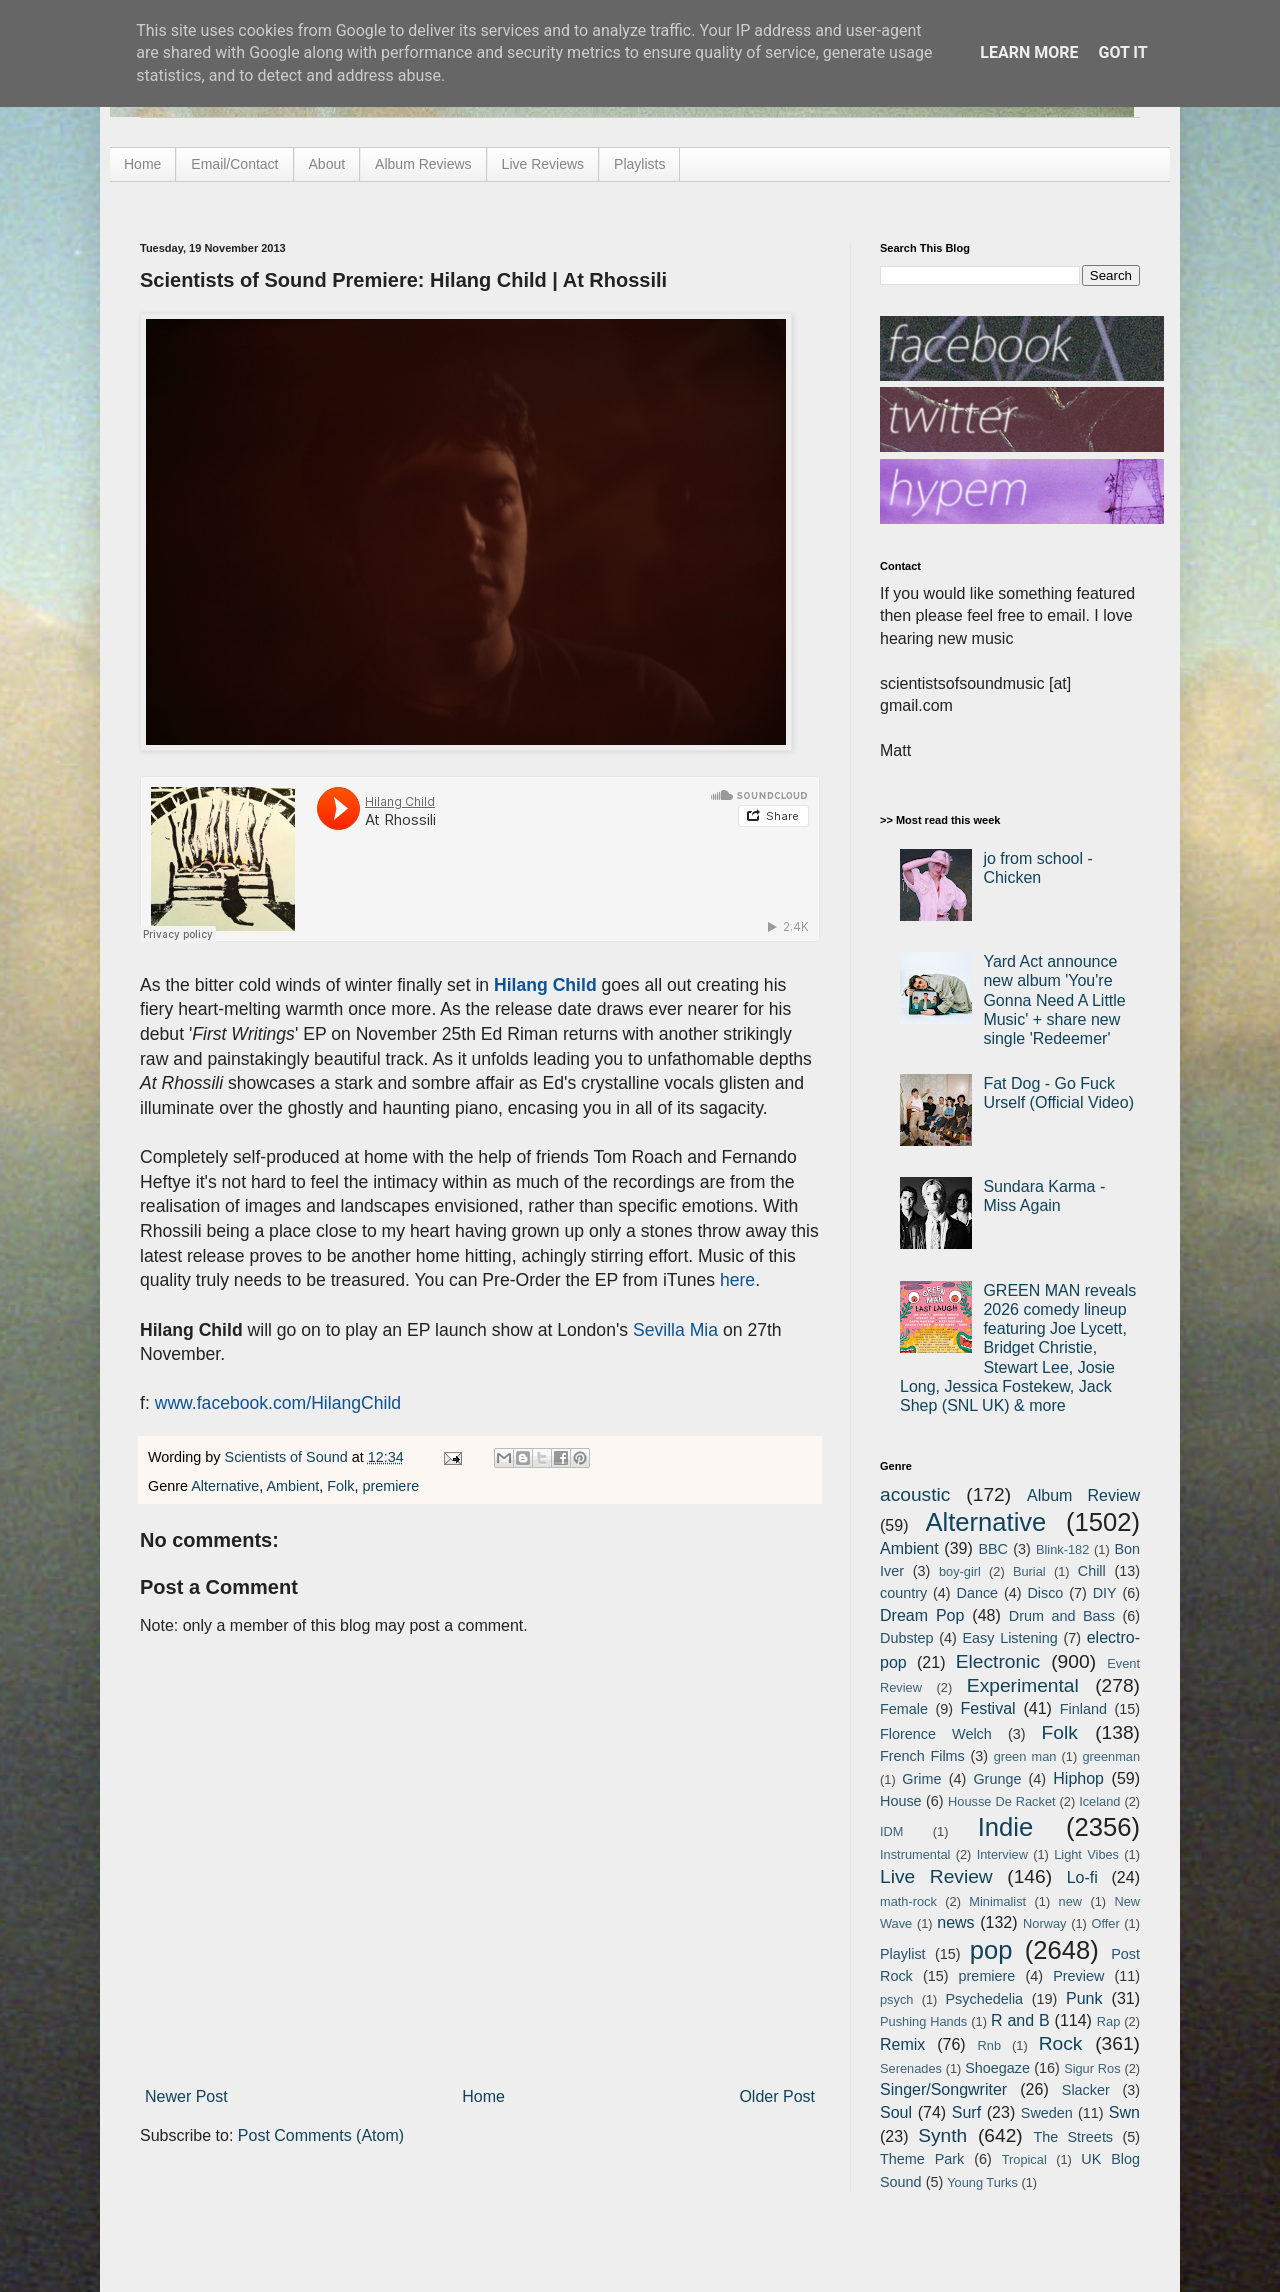 The height and width of the screenshot is (2292, 1280). What do you see at coordinates (977, 1593) in the screenshot?
I see `Dance` at bounding box center [977, 1593].